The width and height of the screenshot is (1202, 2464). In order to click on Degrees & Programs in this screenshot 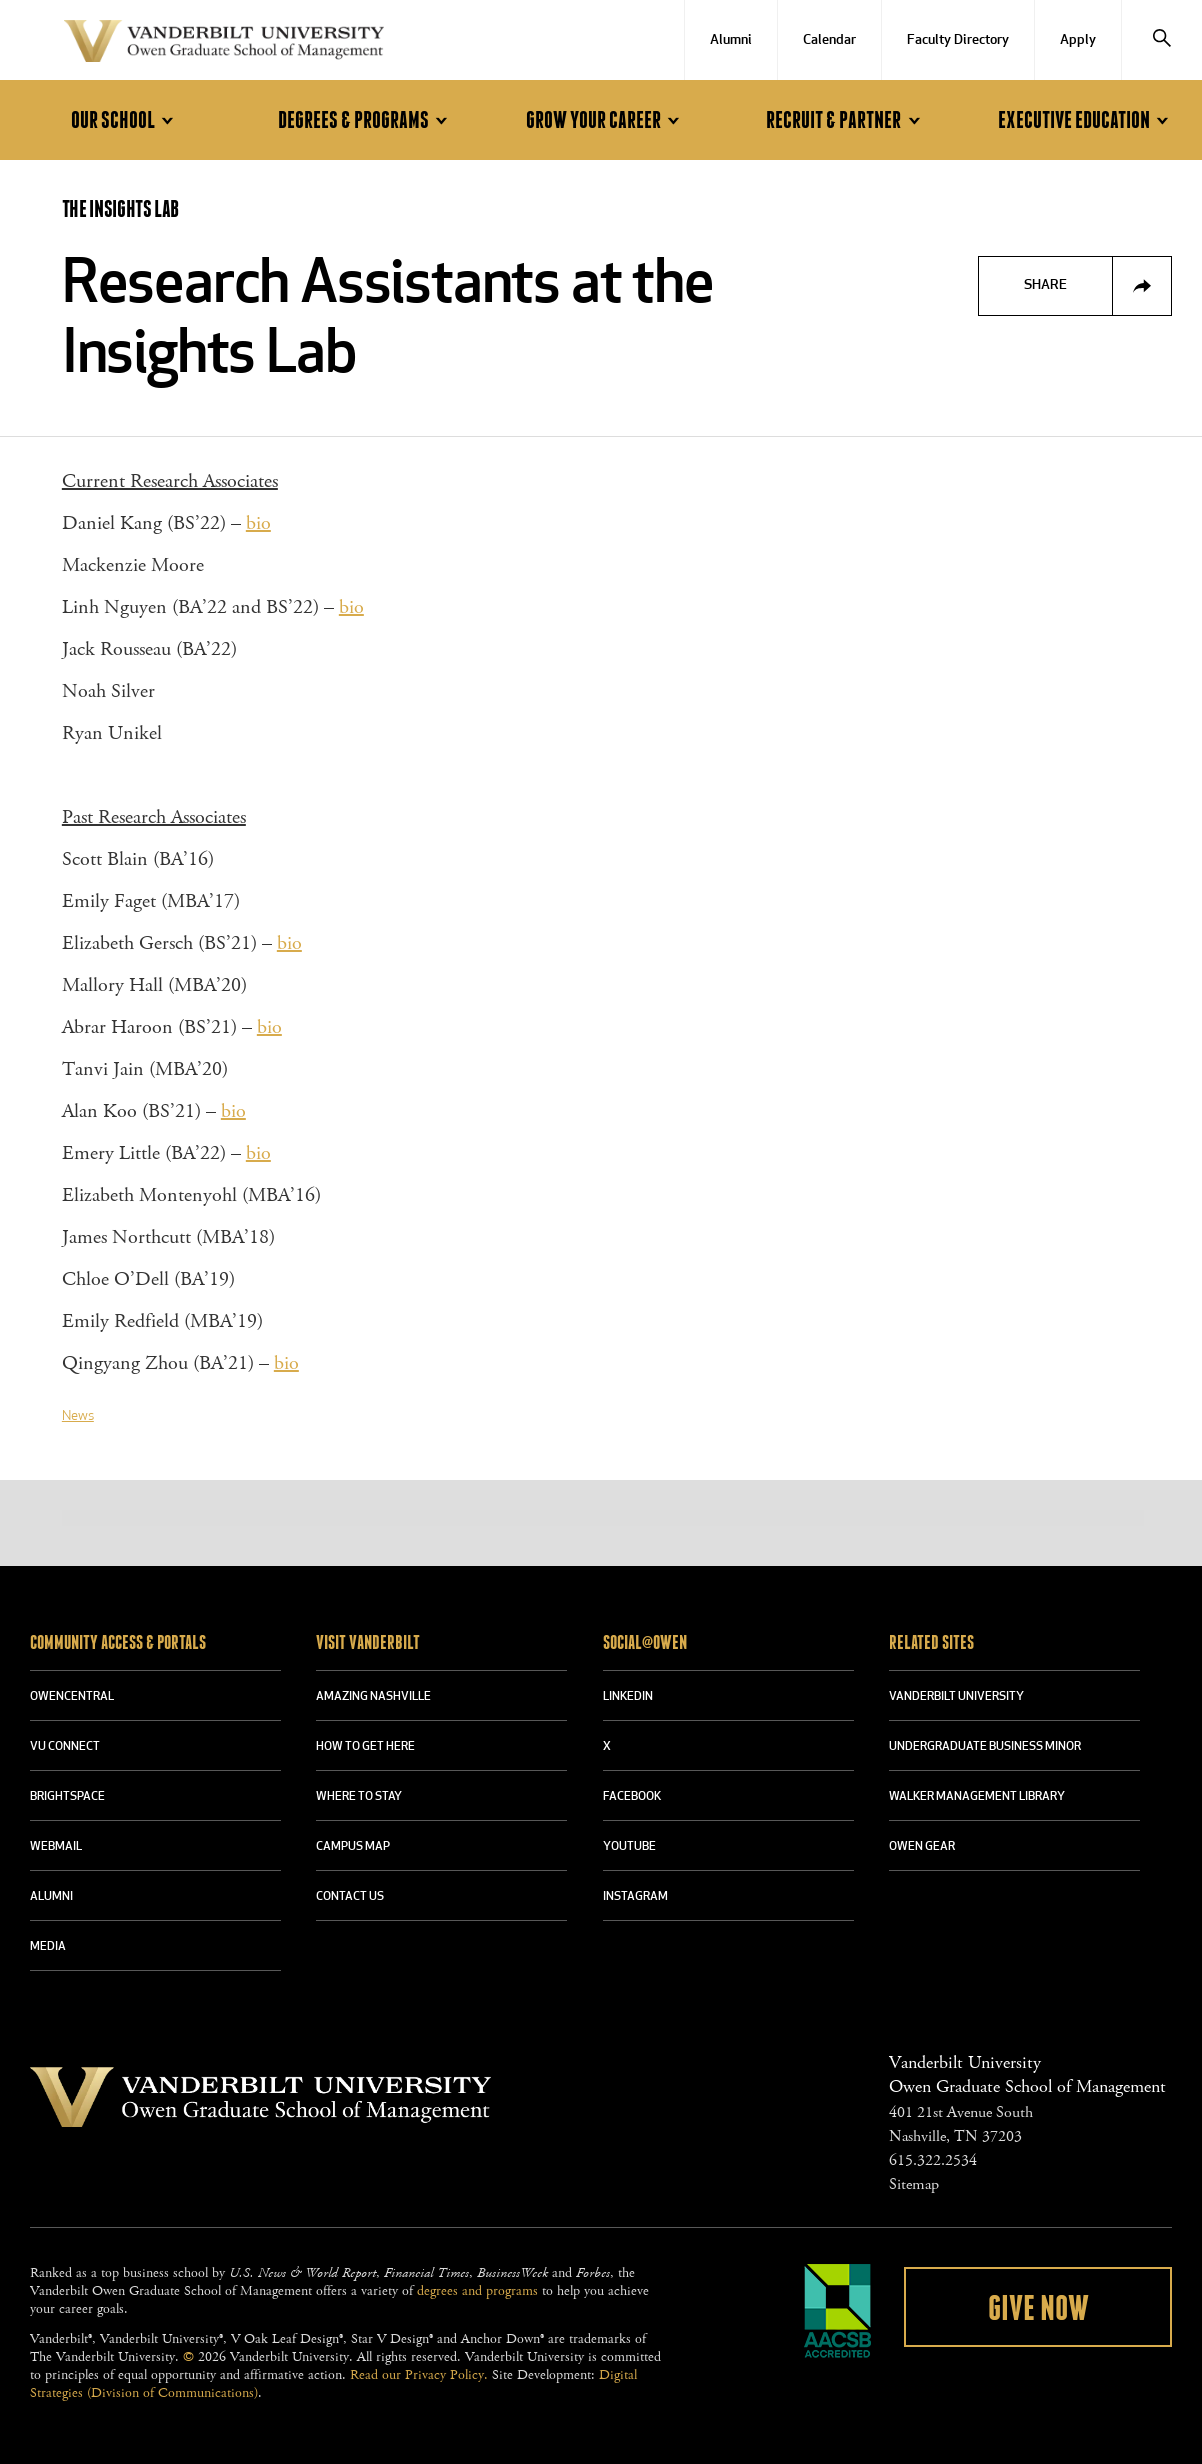, I will do `click(366, 120)`.